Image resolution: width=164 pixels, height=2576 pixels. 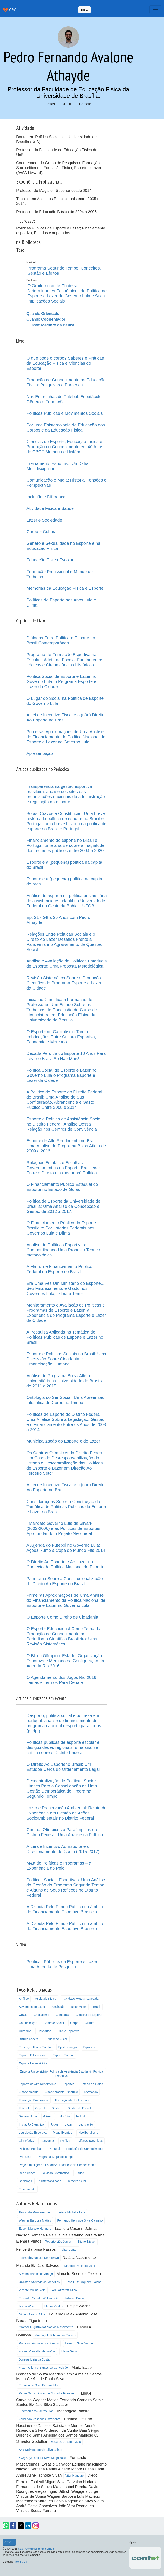 I want to click on Vitor Húngaro, so click(x=74, y=2475).